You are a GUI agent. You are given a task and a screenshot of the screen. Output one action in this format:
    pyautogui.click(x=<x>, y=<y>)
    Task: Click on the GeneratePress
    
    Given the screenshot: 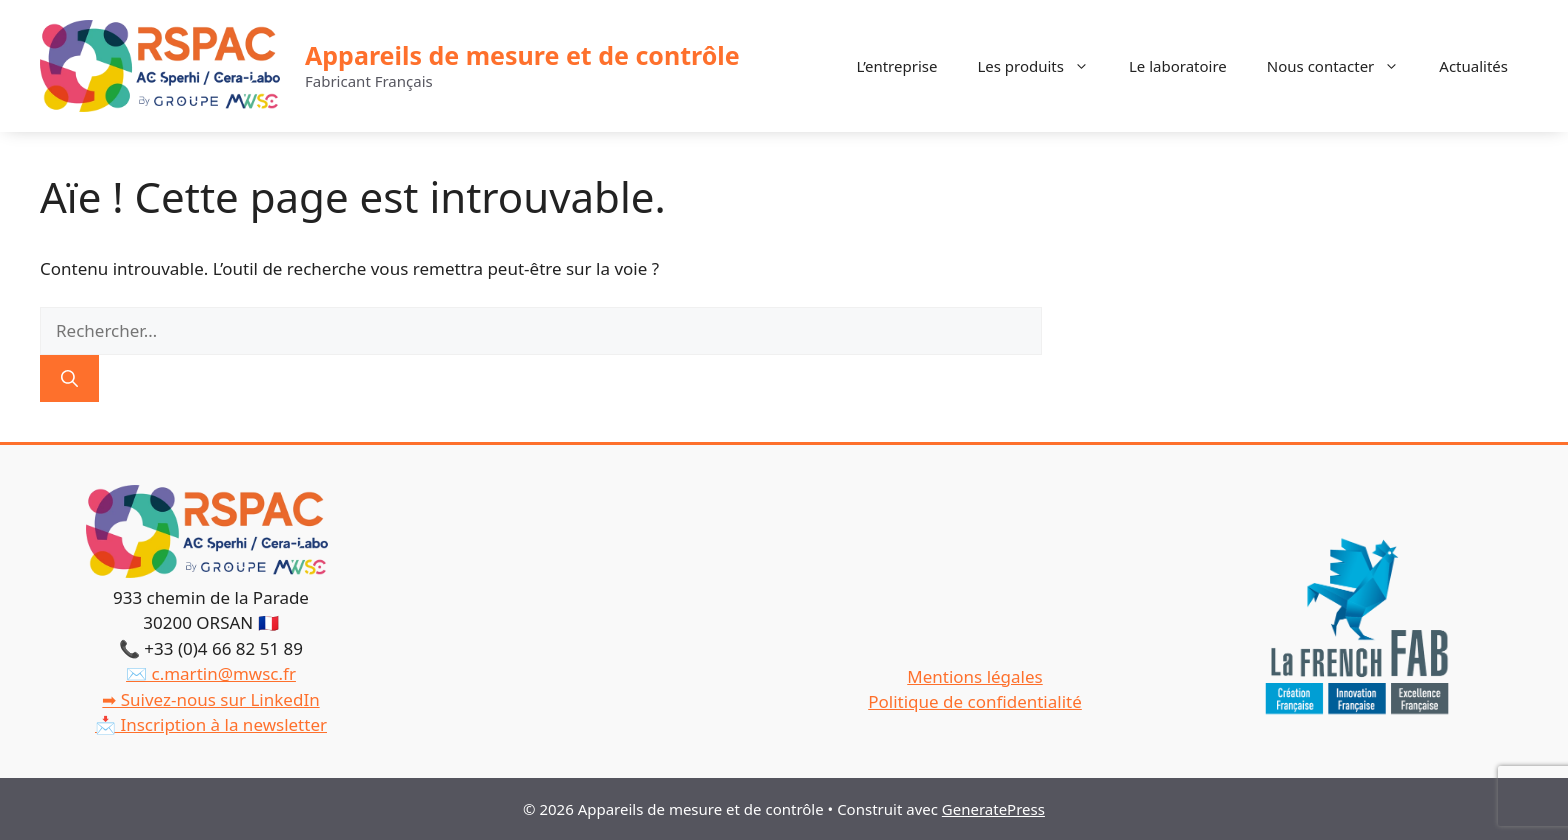 What is the action you would take?
    pyautogui.click(x=993, y=809)
    